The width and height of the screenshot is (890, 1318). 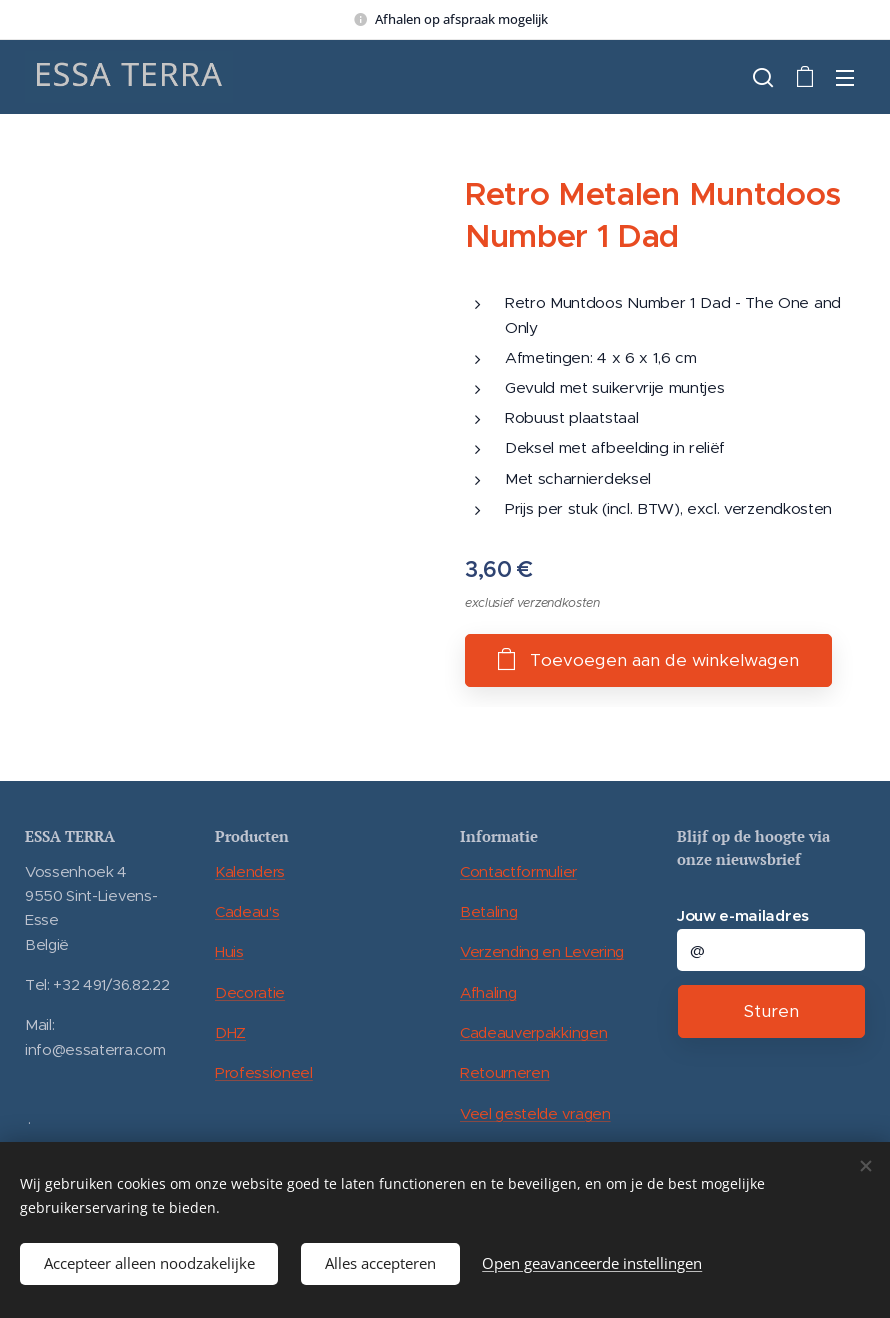 I want to click on DHZ, so click(x=230, y=1032).